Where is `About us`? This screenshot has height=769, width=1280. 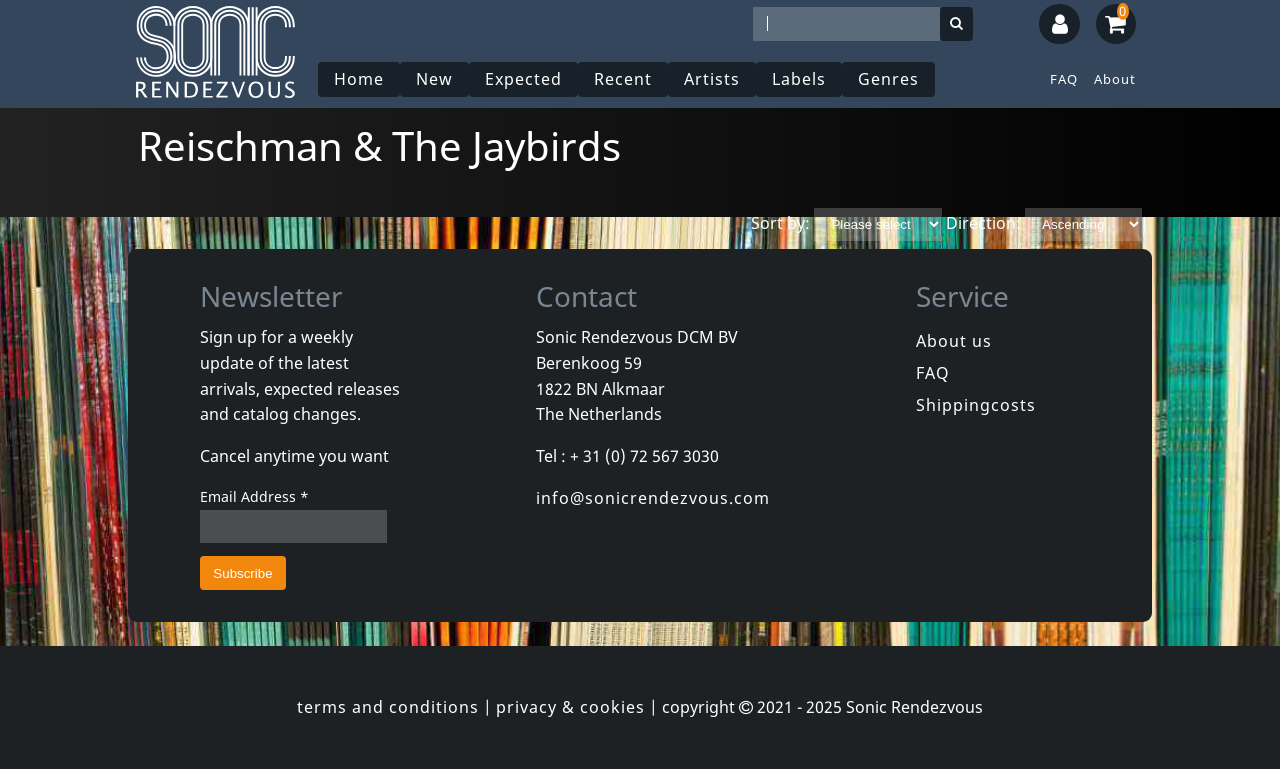
About us is located at coordinates (954, 341).